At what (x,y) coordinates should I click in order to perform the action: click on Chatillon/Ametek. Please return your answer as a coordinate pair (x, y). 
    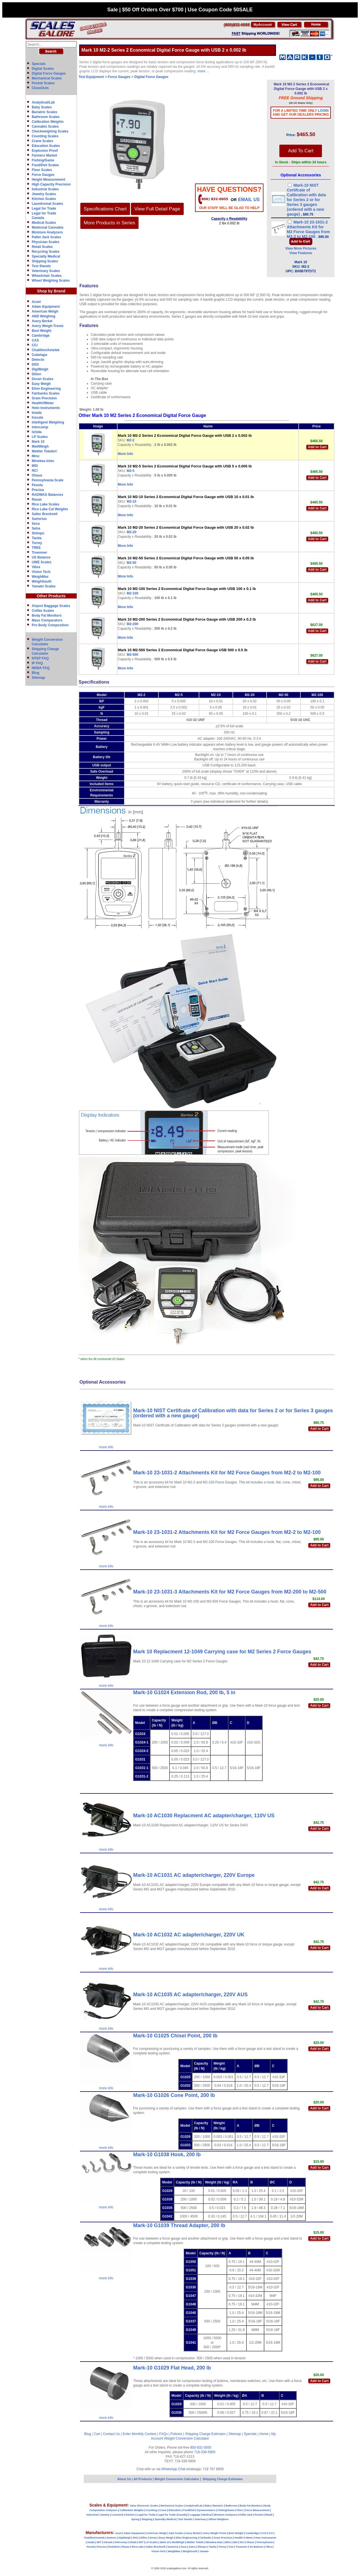
    Looking at the image, I should click on (46, 350).